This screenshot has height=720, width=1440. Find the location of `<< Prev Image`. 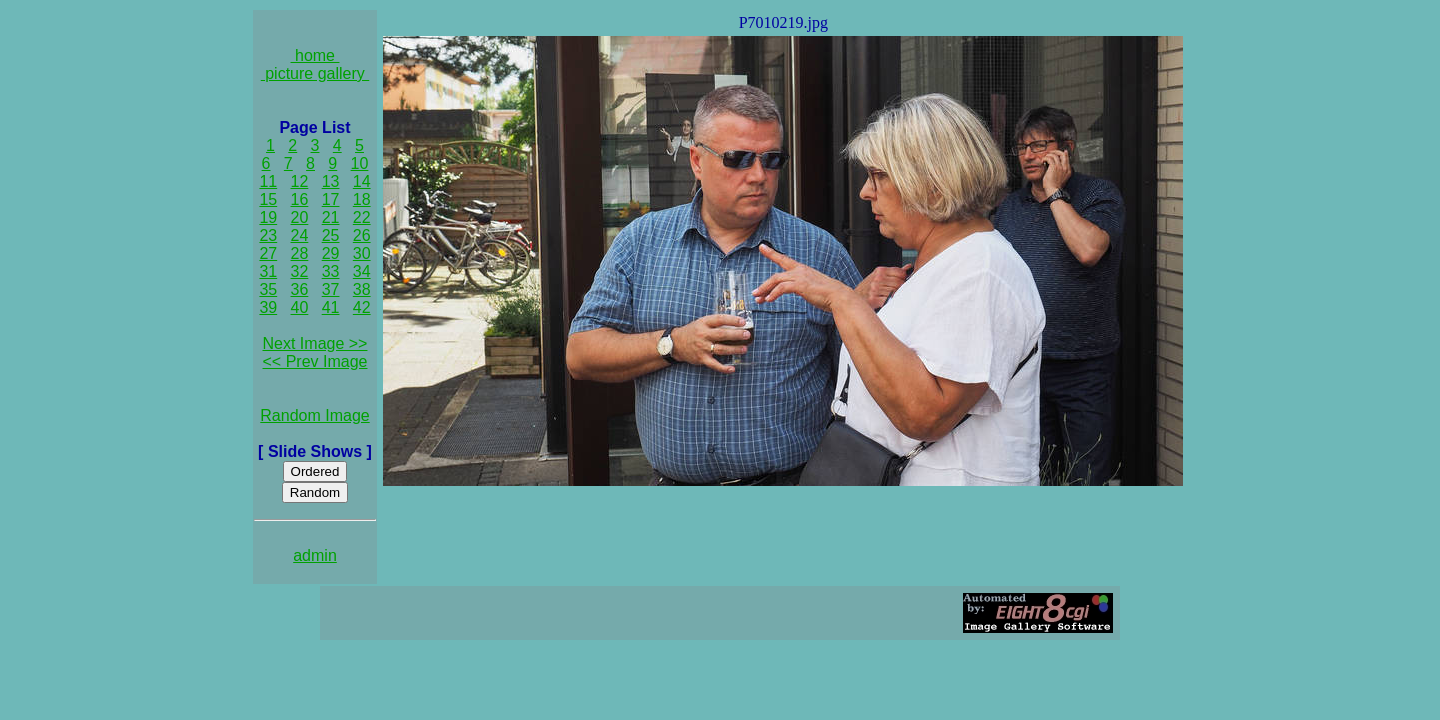

<< Prev Image is located at coordinates (315, 361).